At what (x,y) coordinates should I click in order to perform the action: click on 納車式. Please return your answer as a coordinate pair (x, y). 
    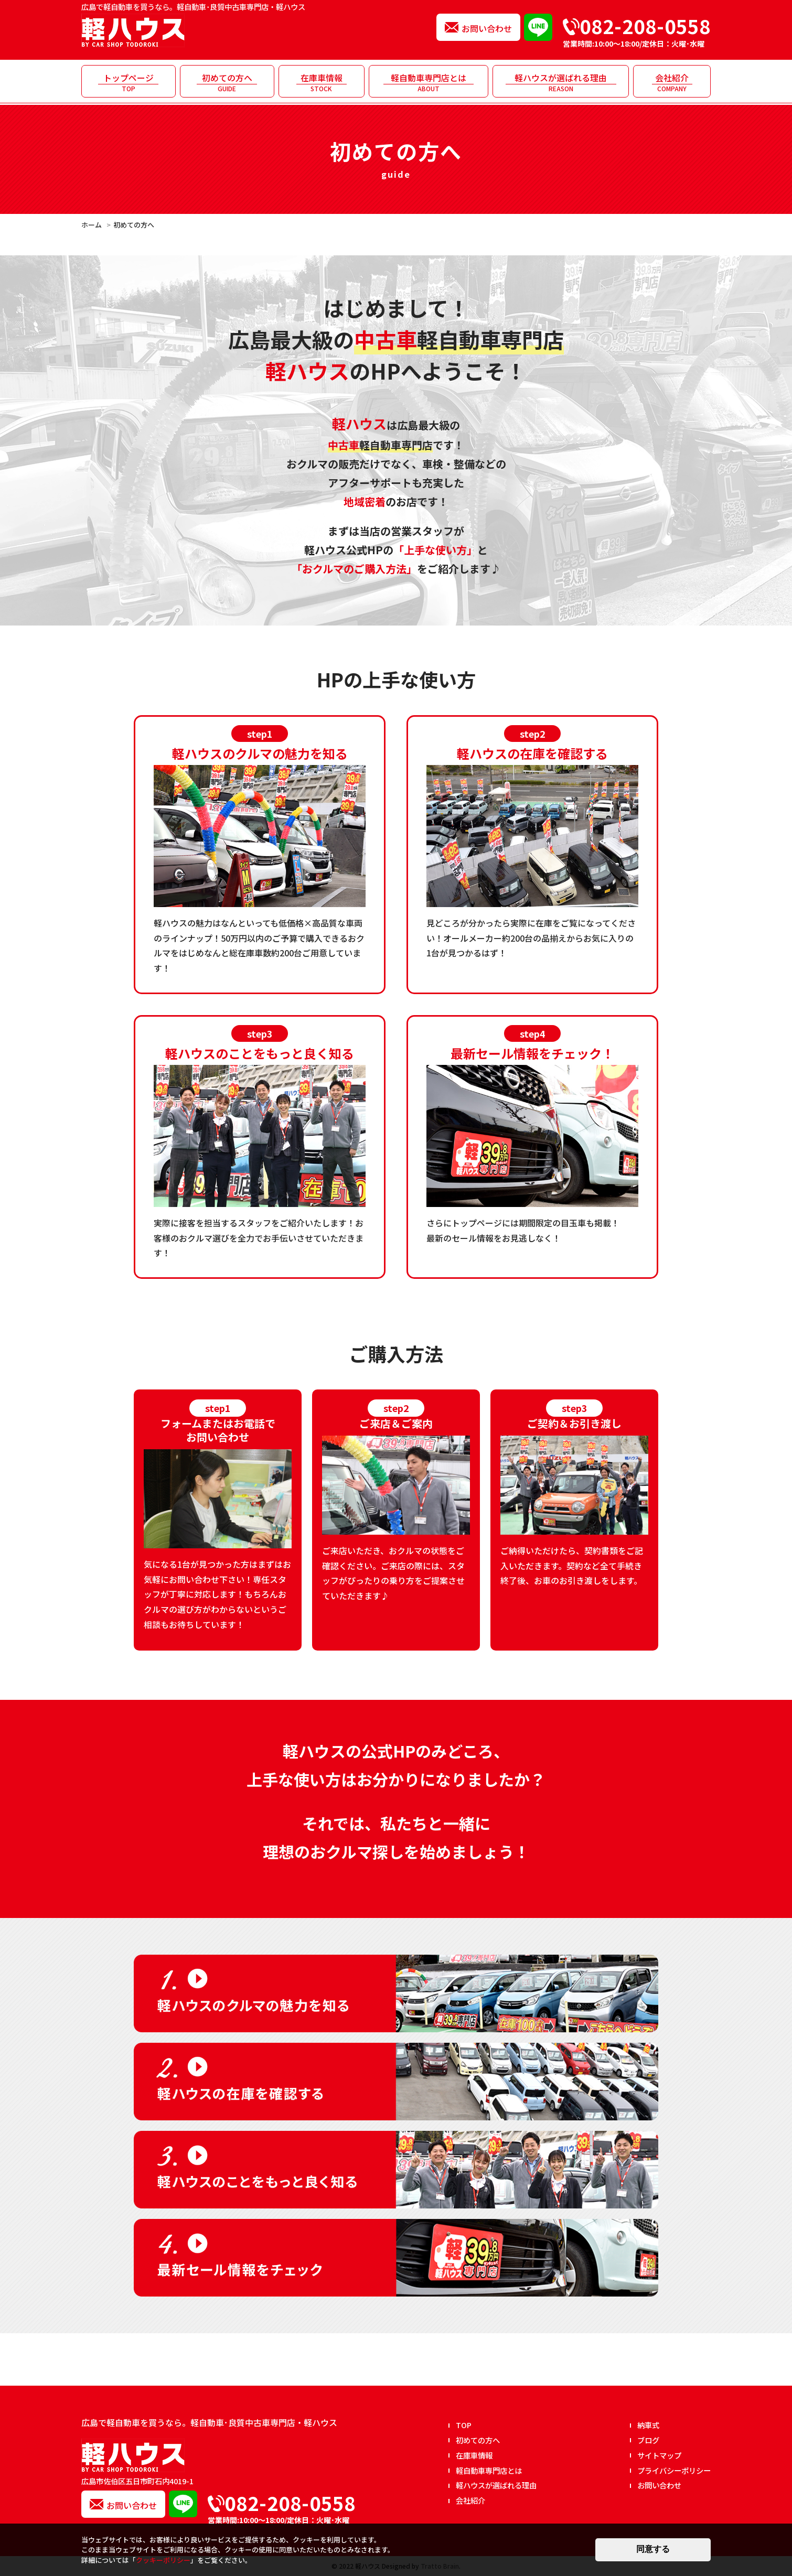
    Looking at the image, I should click on (648, 2424).